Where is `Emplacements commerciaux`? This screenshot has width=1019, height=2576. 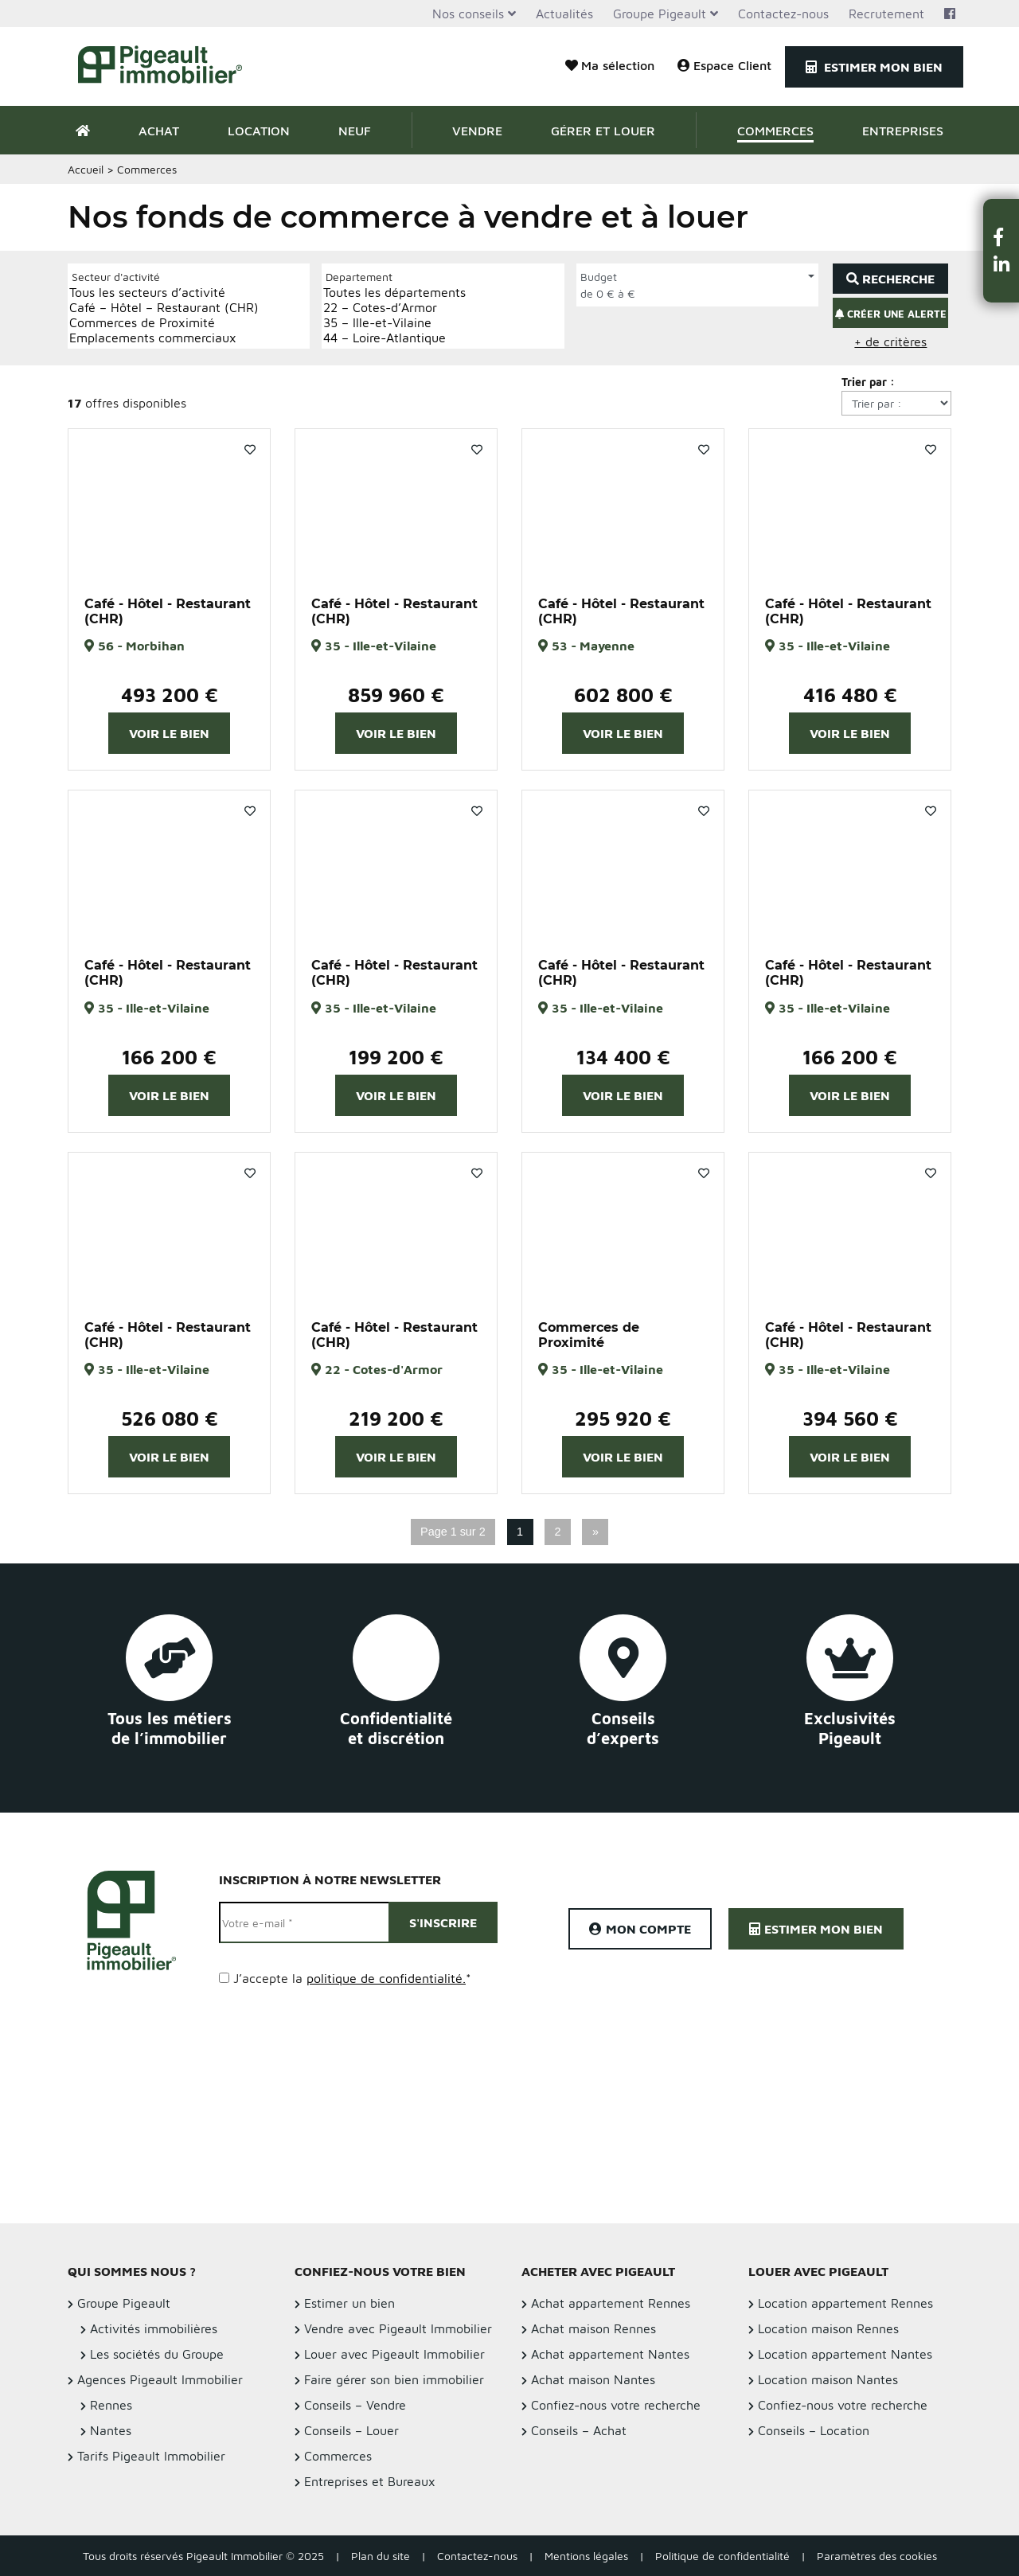 Emplacements commerciaux is located at coordinates (164, 337).